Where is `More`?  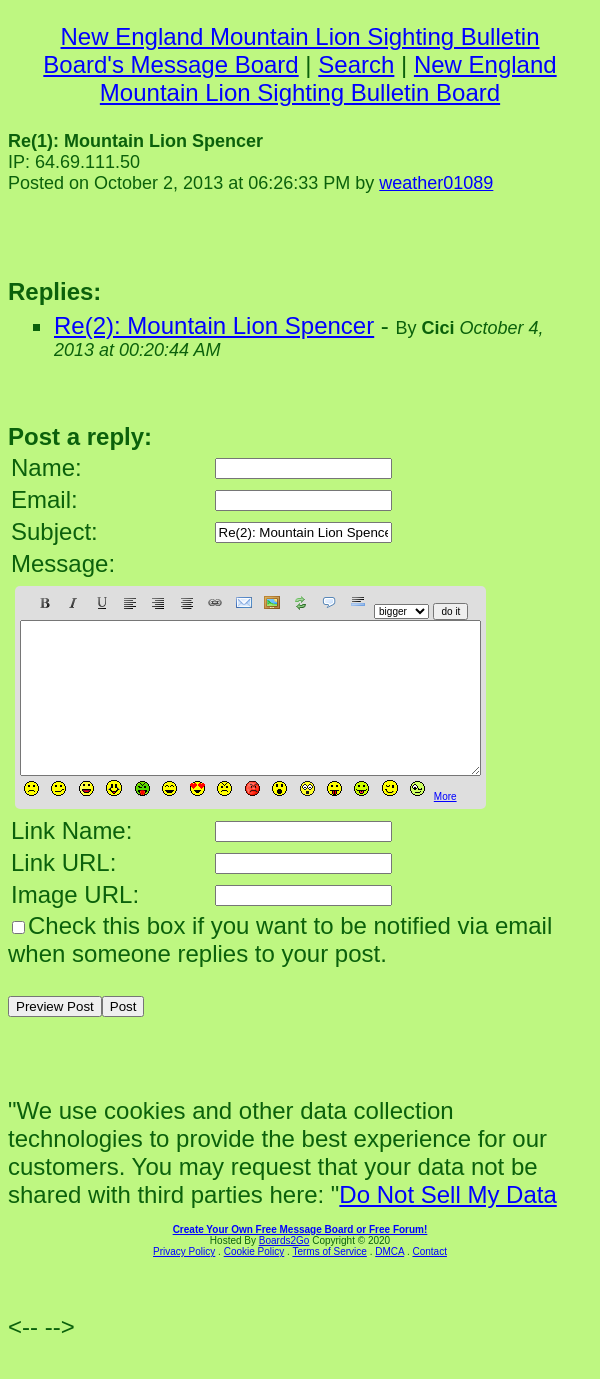 More is located at coordinates (445, 826).